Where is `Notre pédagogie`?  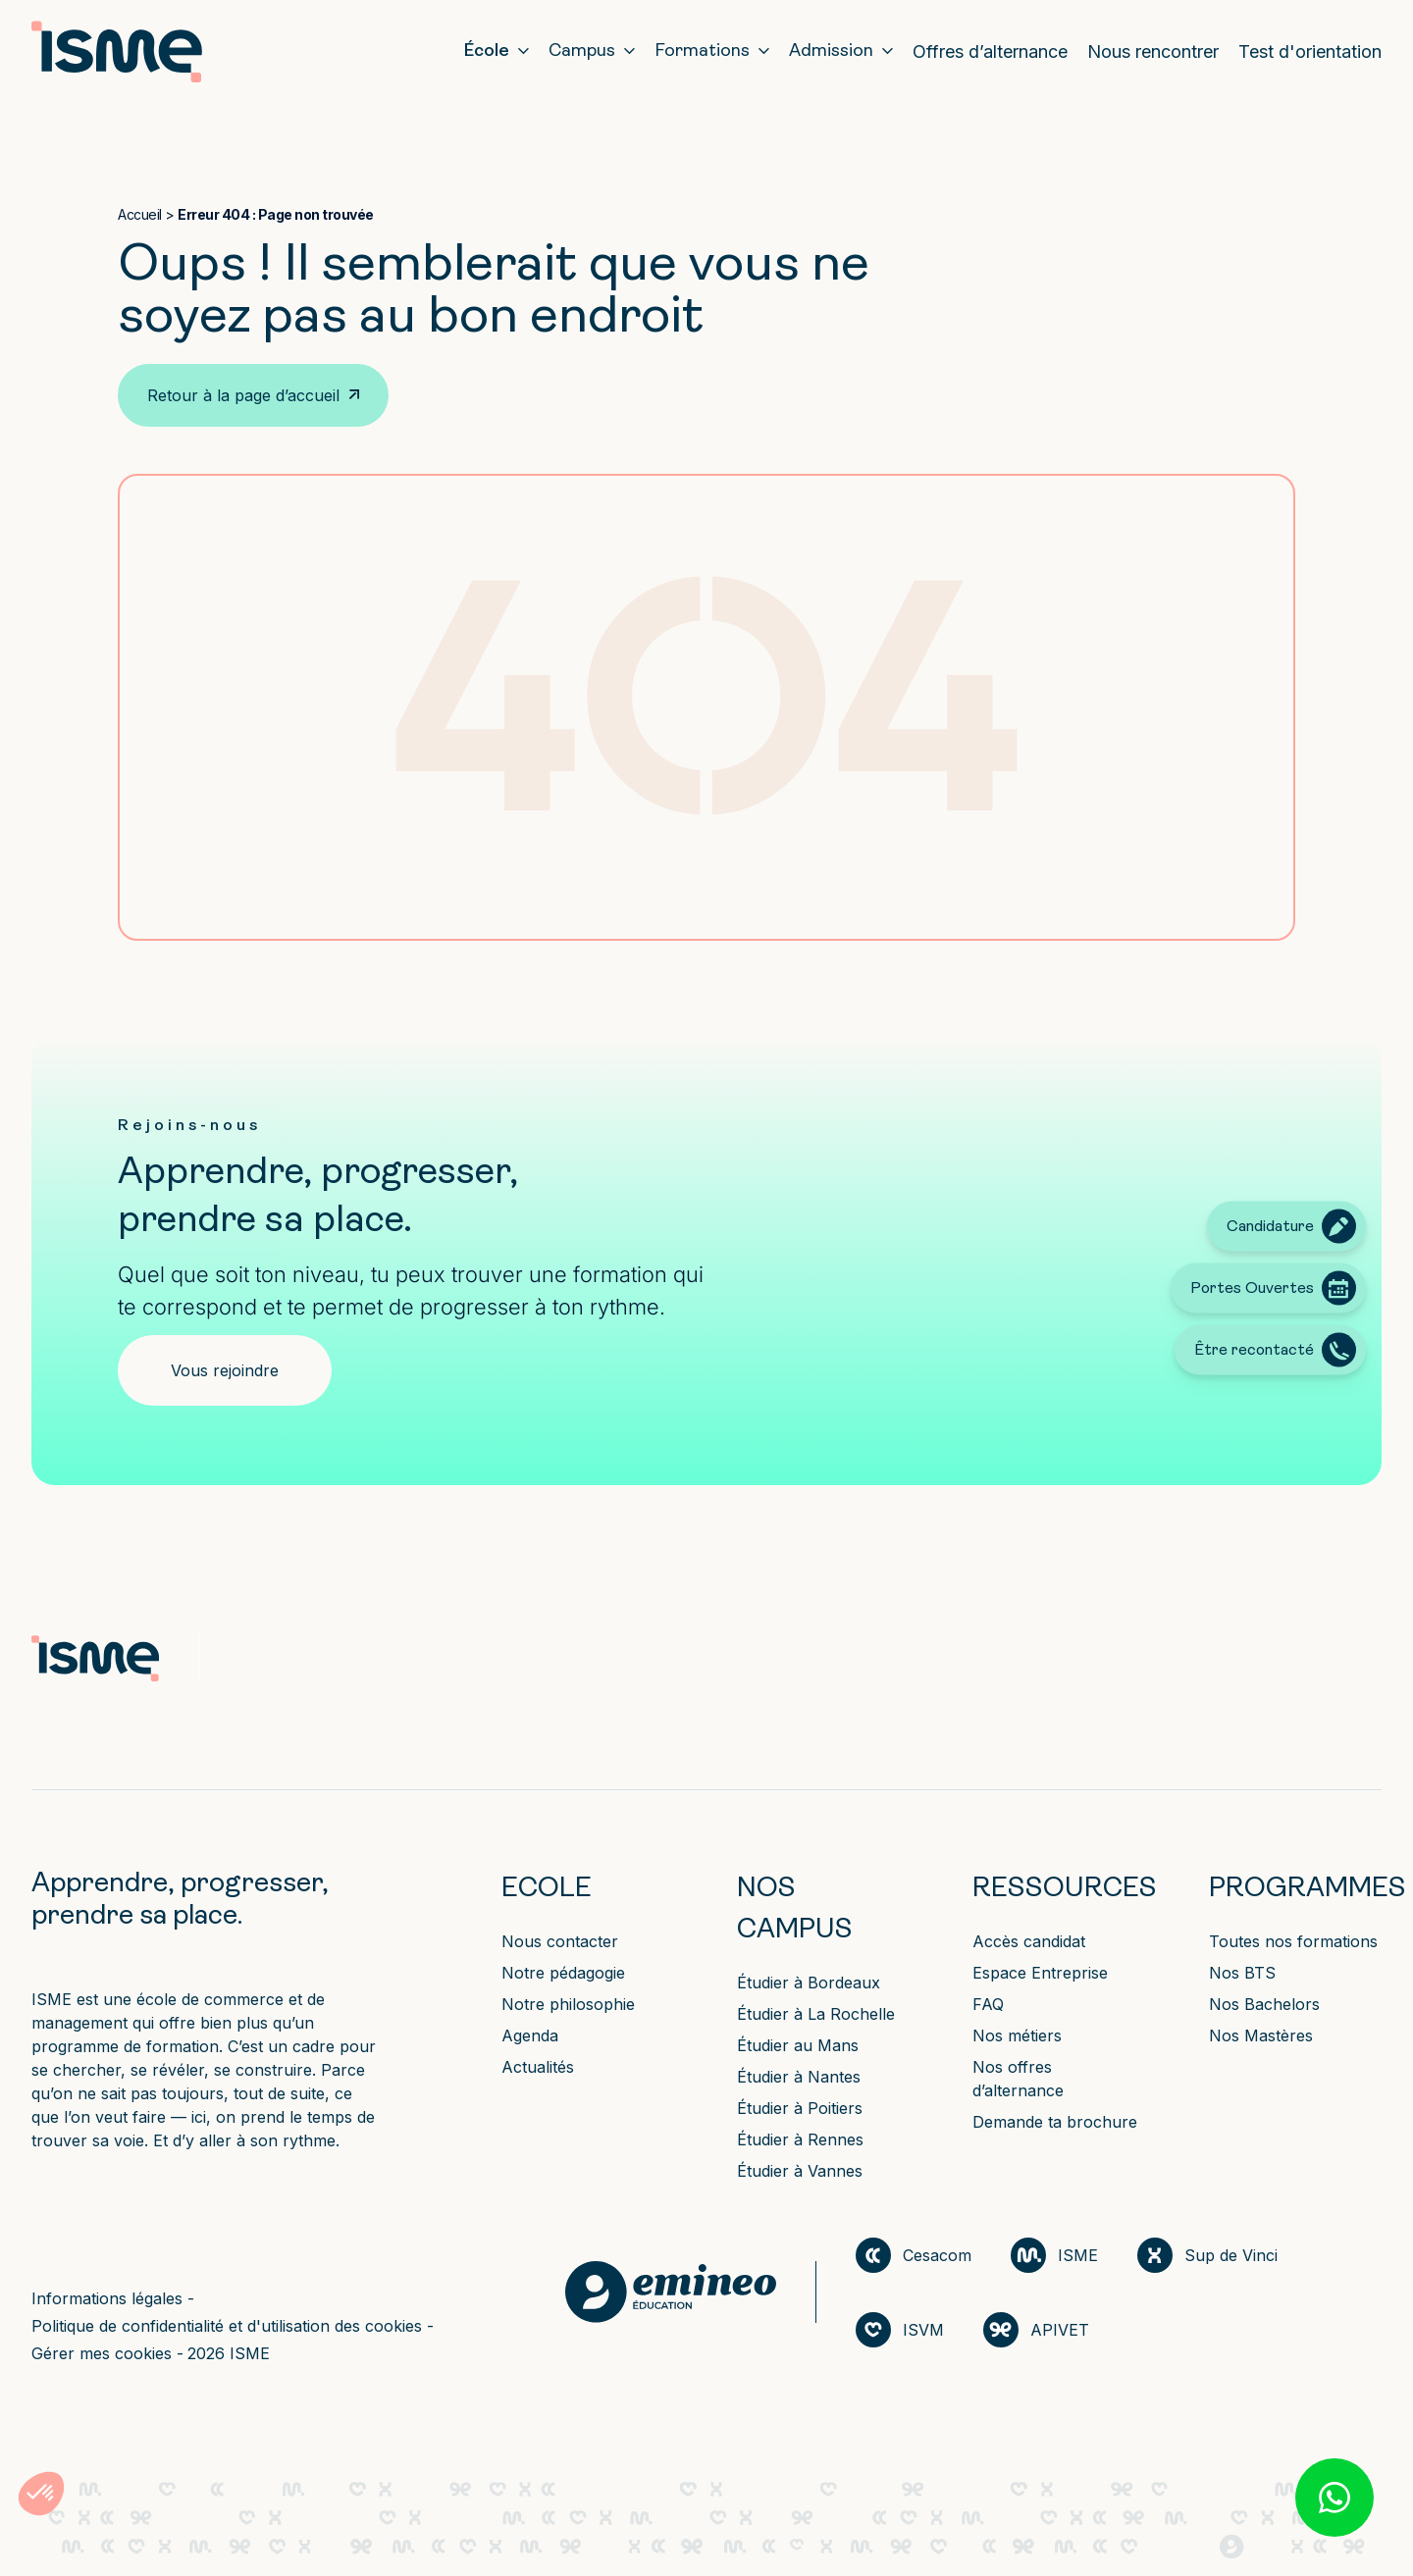
Notre pédagogie is located at coordinates (563, 1973).